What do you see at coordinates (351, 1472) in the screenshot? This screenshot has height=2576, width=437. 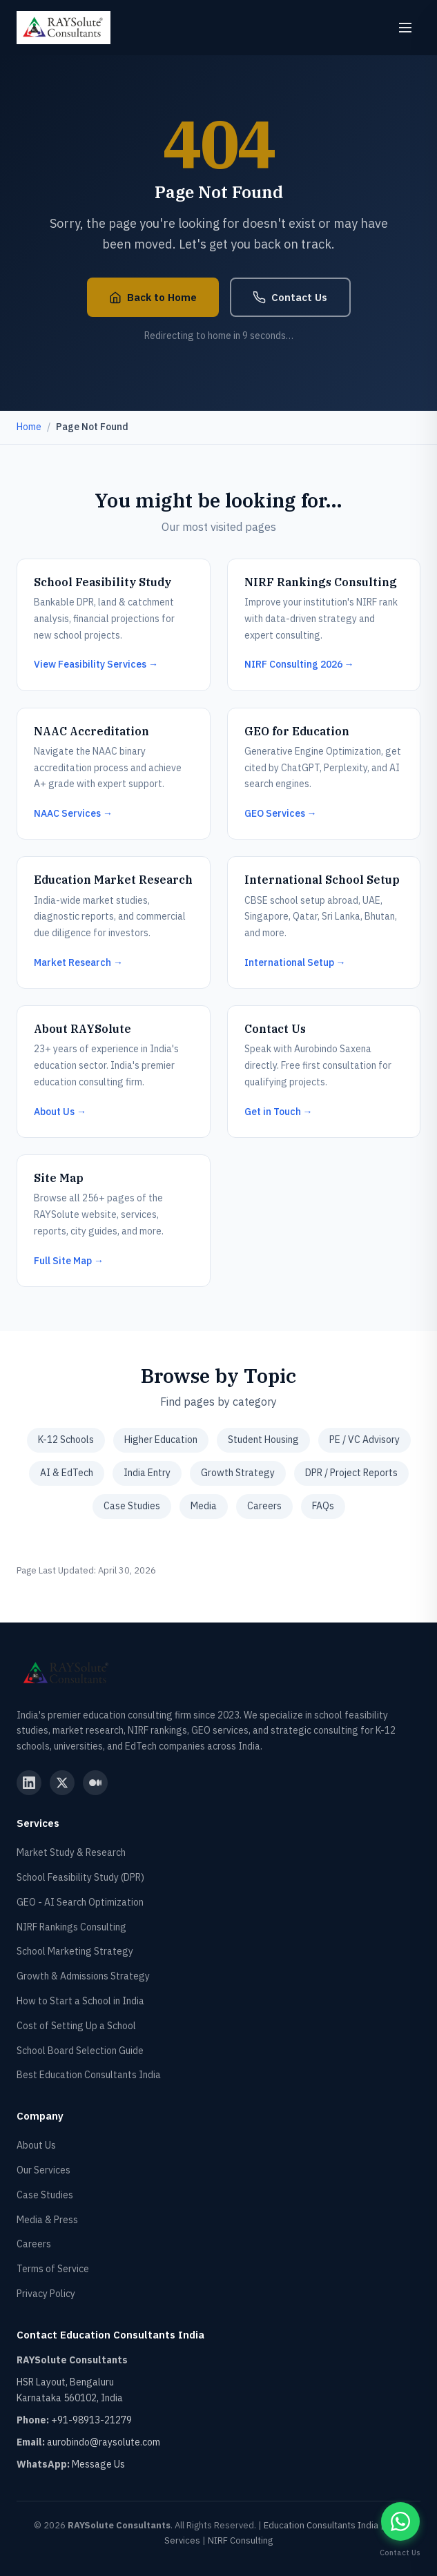 I see `DPR / Project Reports` at bounding box center [351, 1472].